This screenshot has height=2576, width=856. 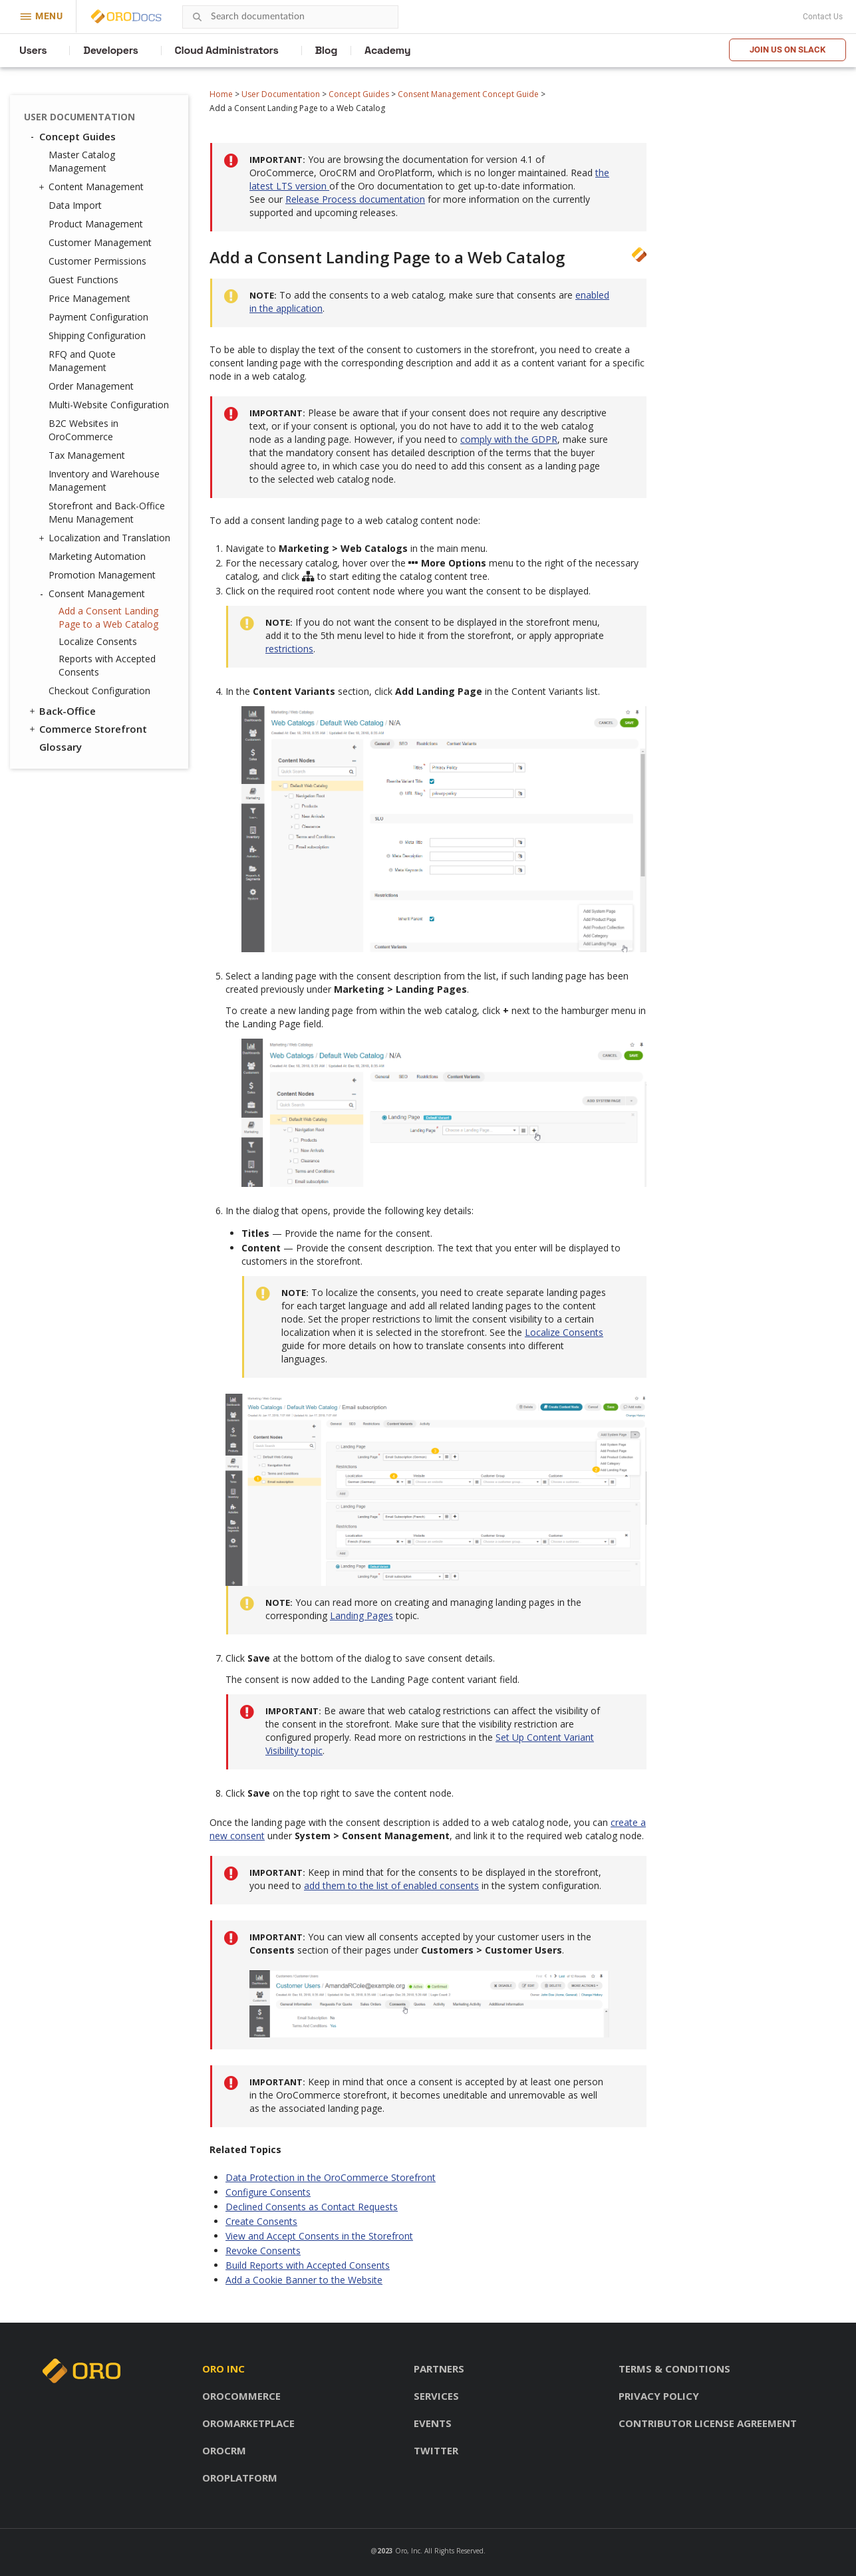 What do you see at coordinates (387, 50) in the screenshot?
I see `Academy` at bounding box center [387, 50].